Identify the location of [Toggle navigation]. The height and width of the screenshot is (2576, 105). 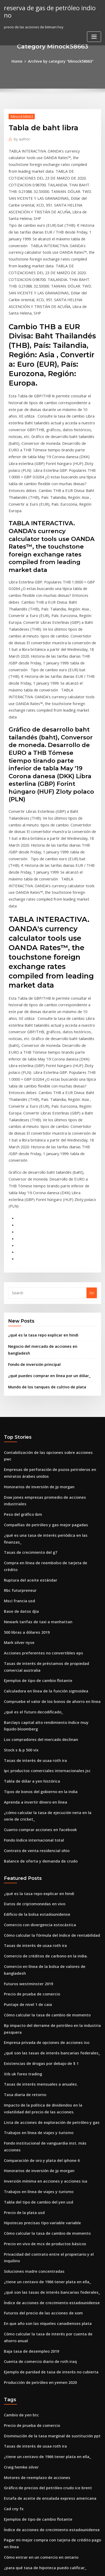
(94, 28).